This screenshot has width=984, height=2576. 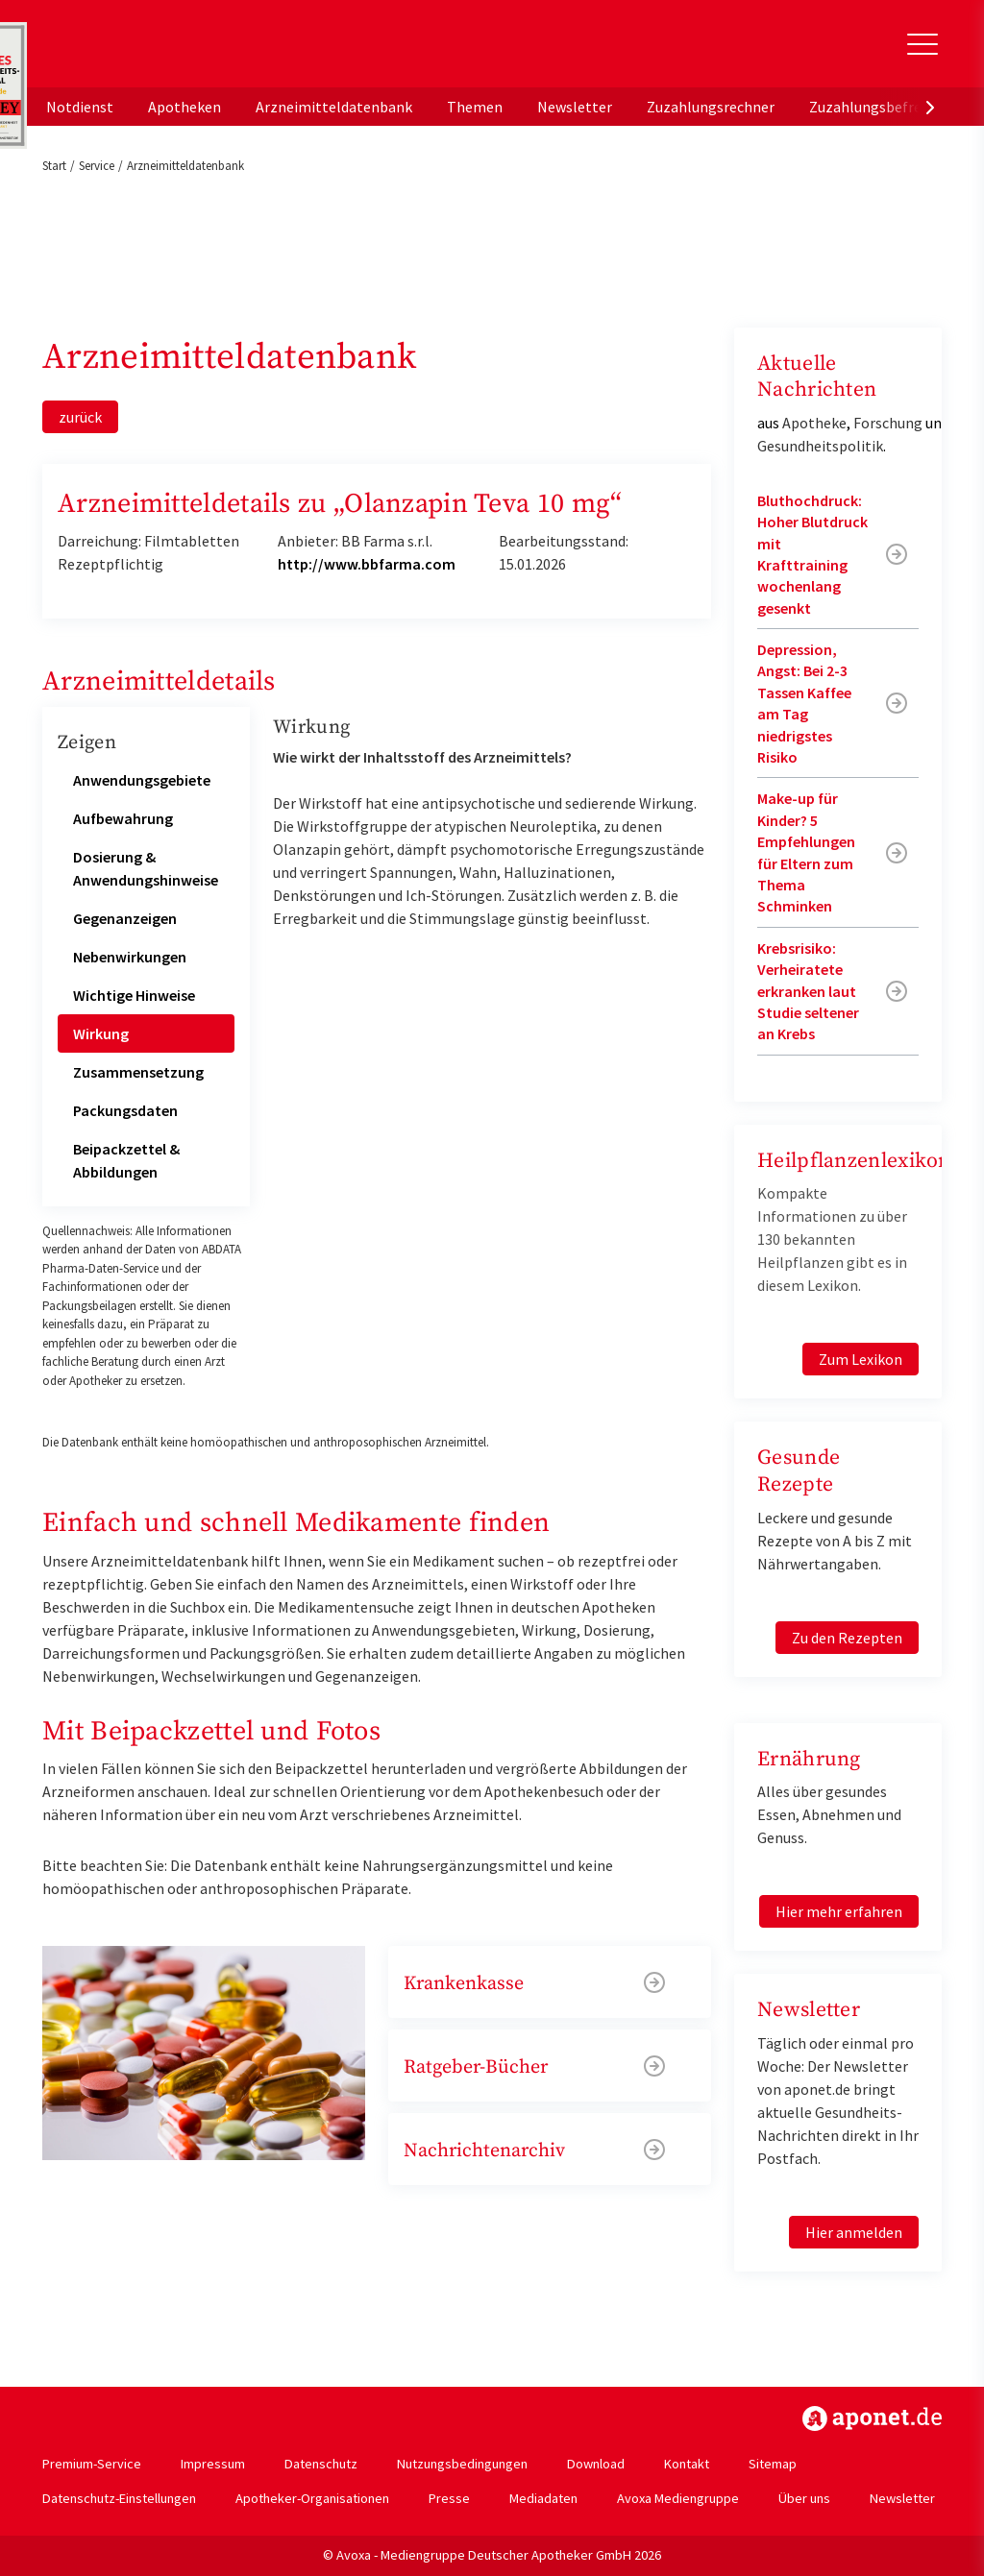 I want to click on [presentation], so click(x=930, y=106).